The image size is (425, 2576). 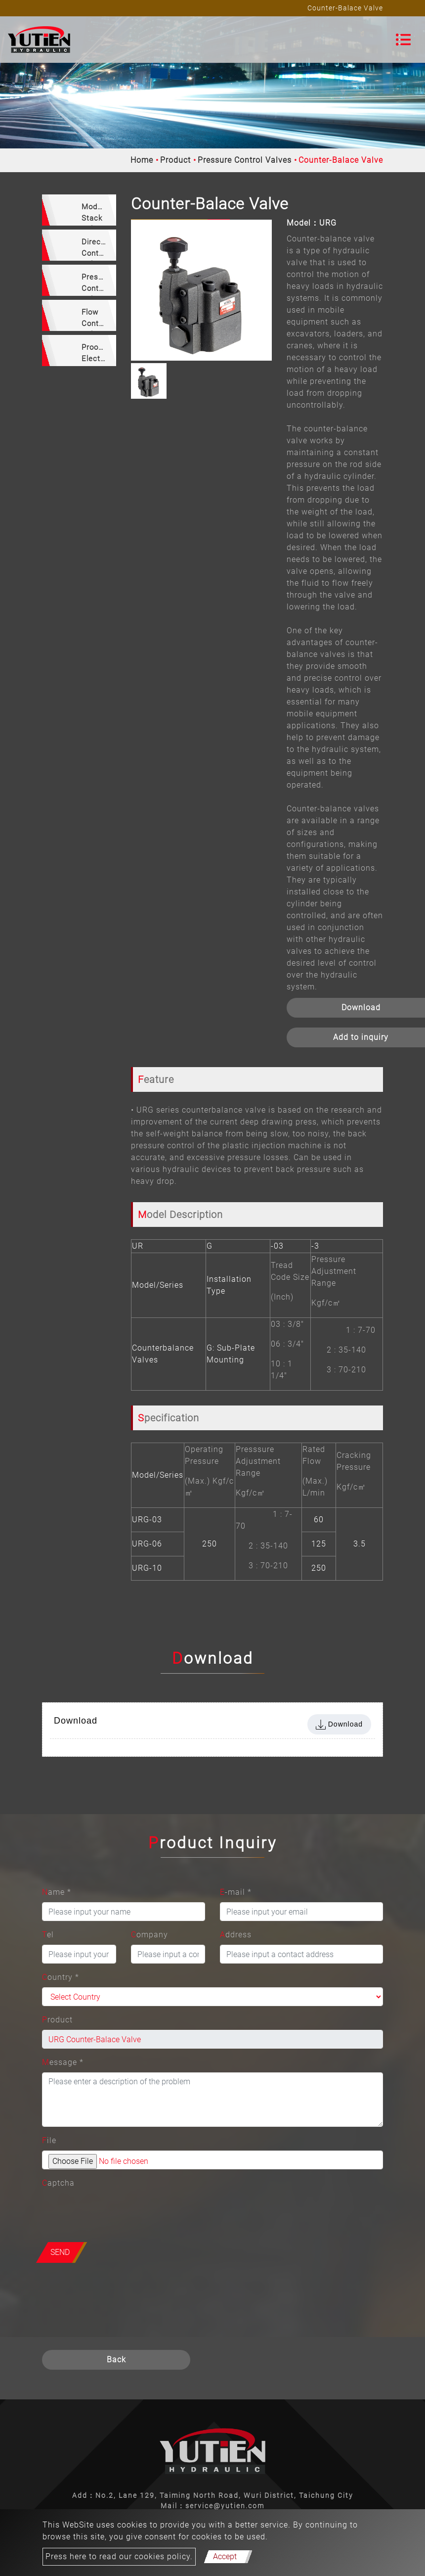 What do you see at coordinates (98, 284) in the screenshot?
I see `Pressure Control Valves [button]` at bounding box center [98, 284].